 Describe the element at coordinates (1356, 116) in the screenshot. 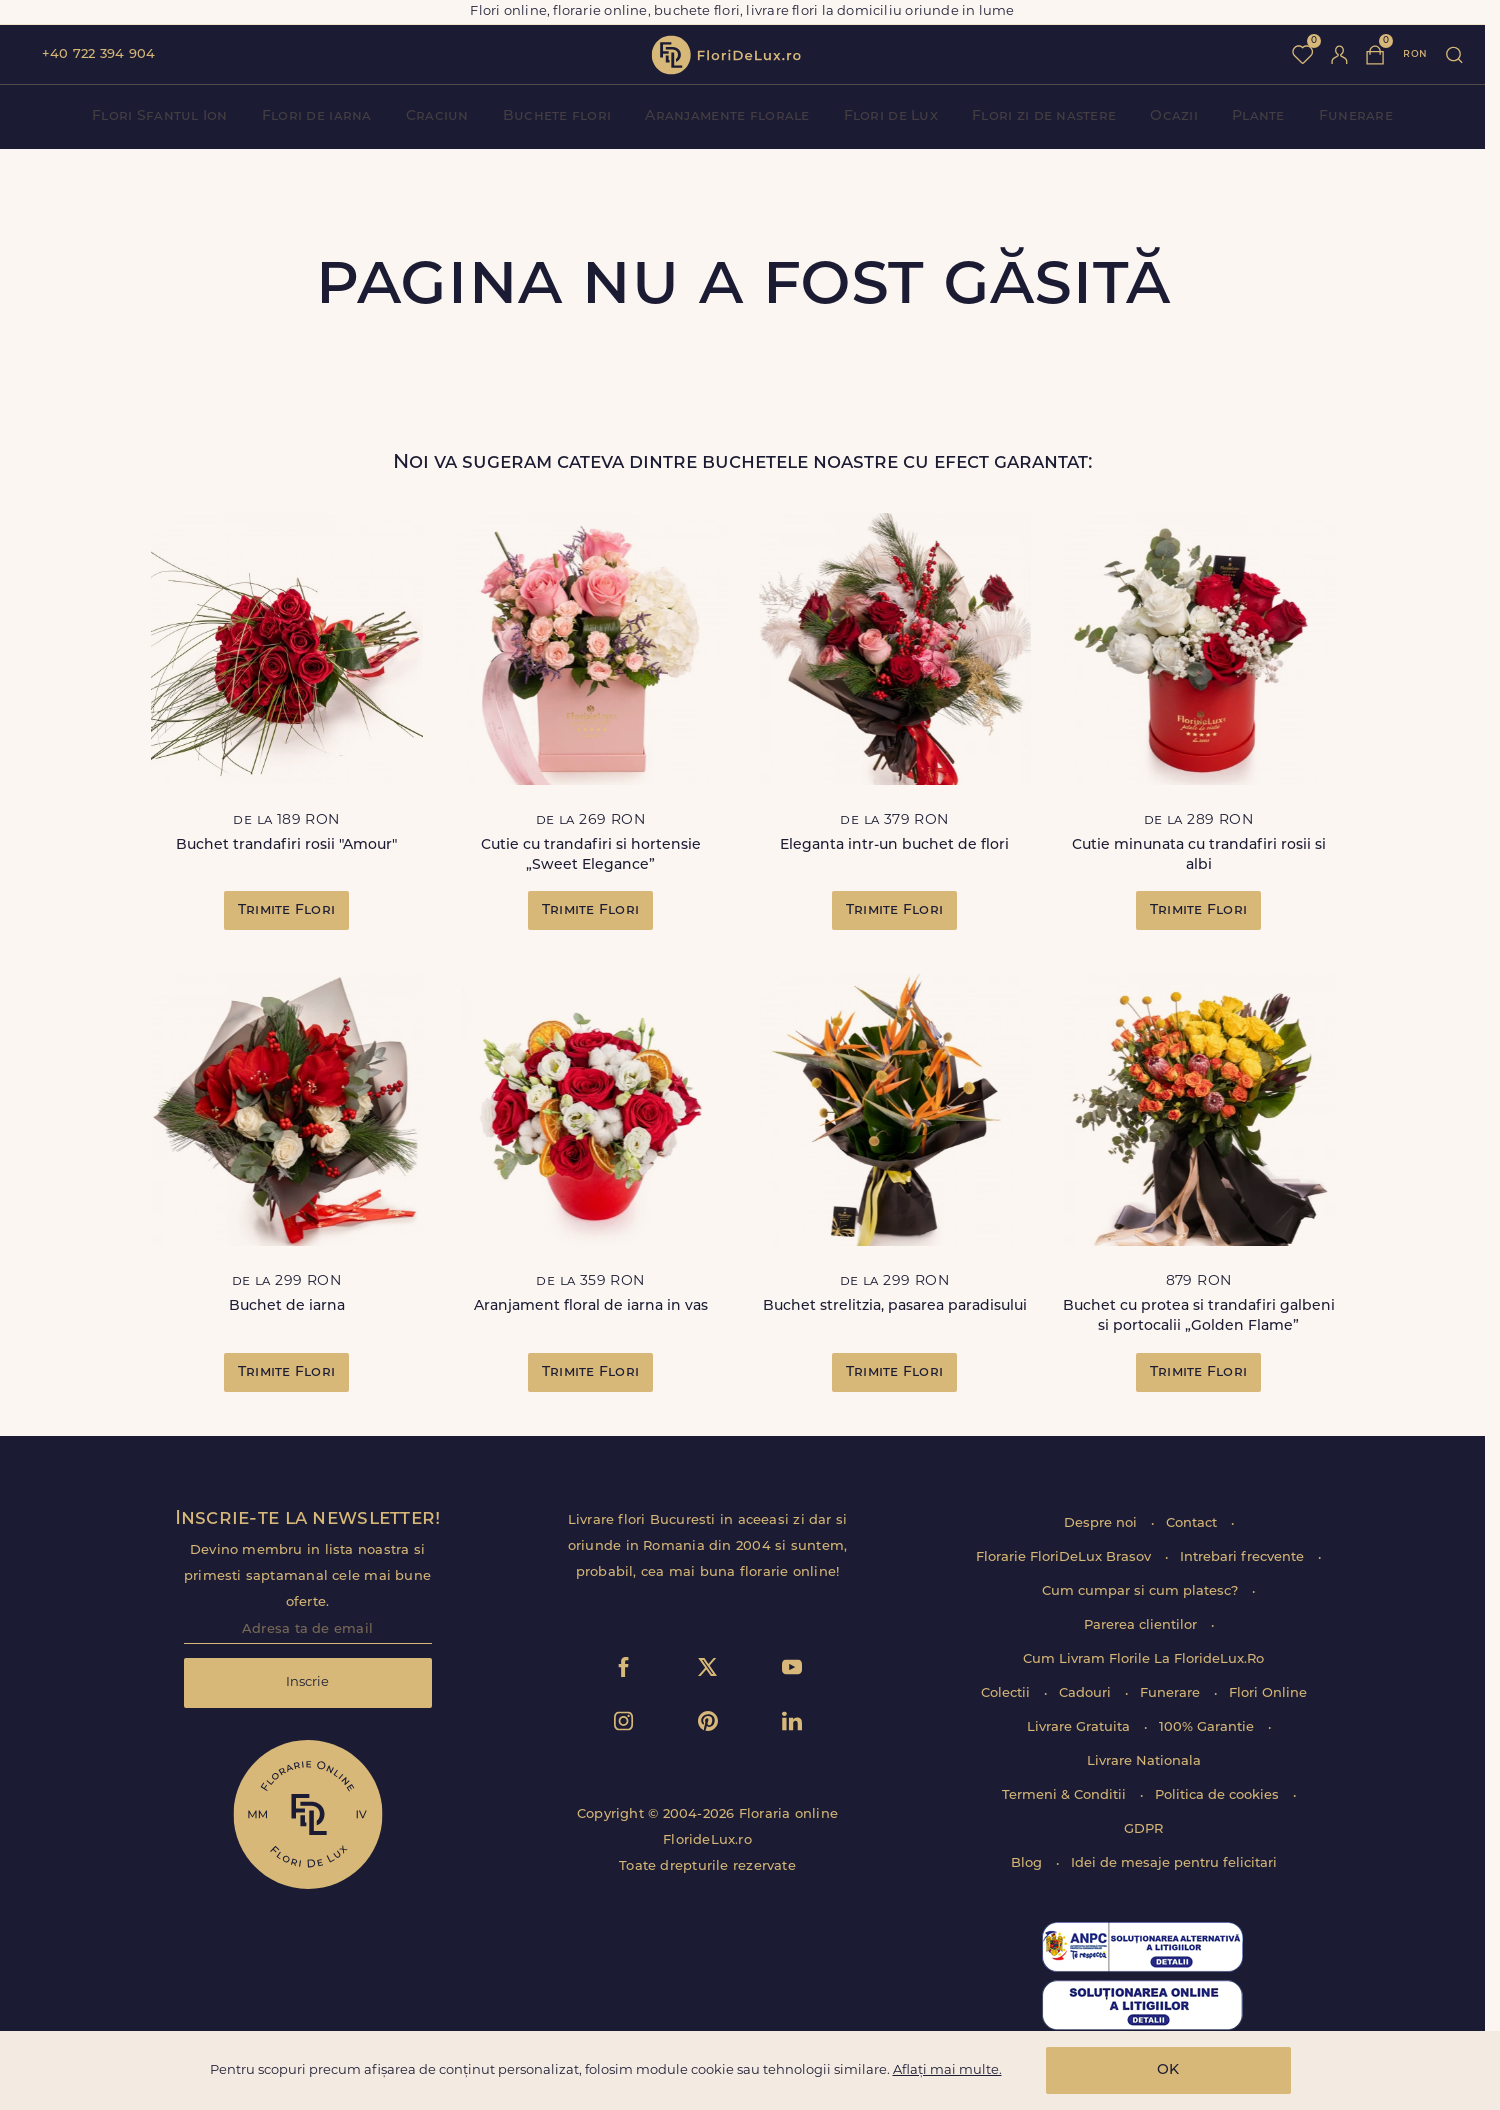

I see `Funerare` at that location.